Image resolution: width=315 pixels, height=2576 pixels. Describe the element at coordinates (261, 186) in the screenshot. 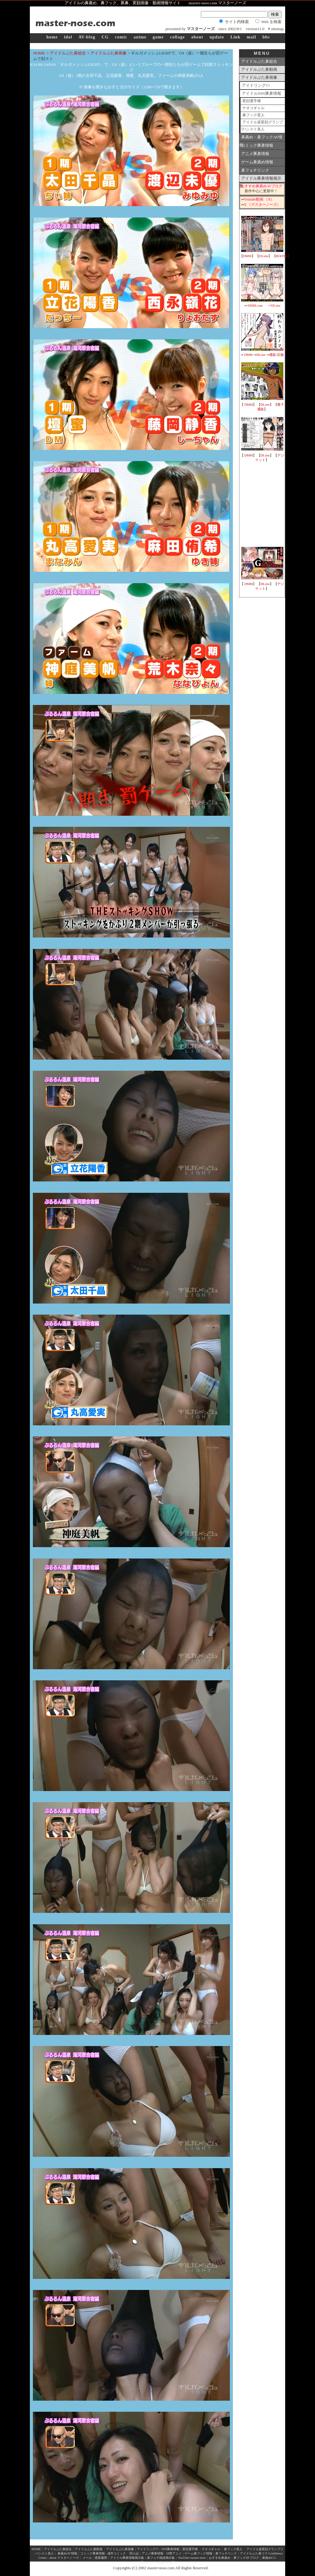

I see `おすすめ鼻責めAVブログ` at that location.